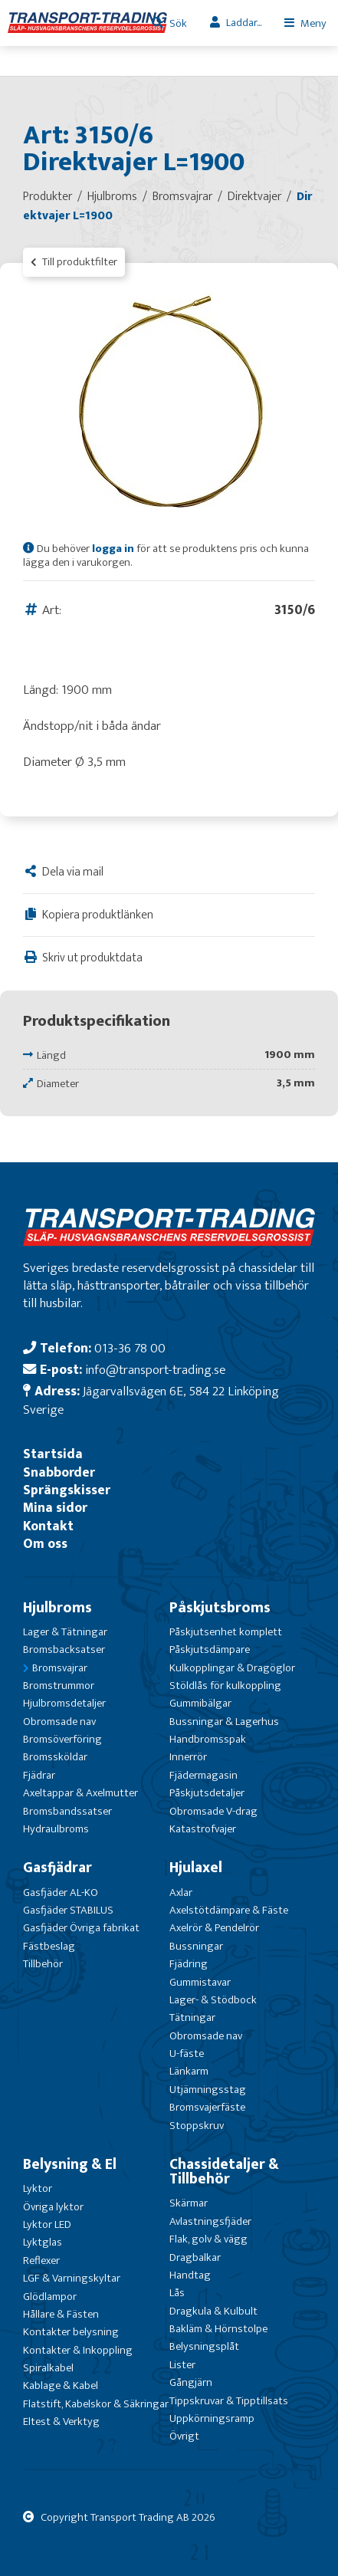  I want to click on Tillbehör, so click(43, 1963).